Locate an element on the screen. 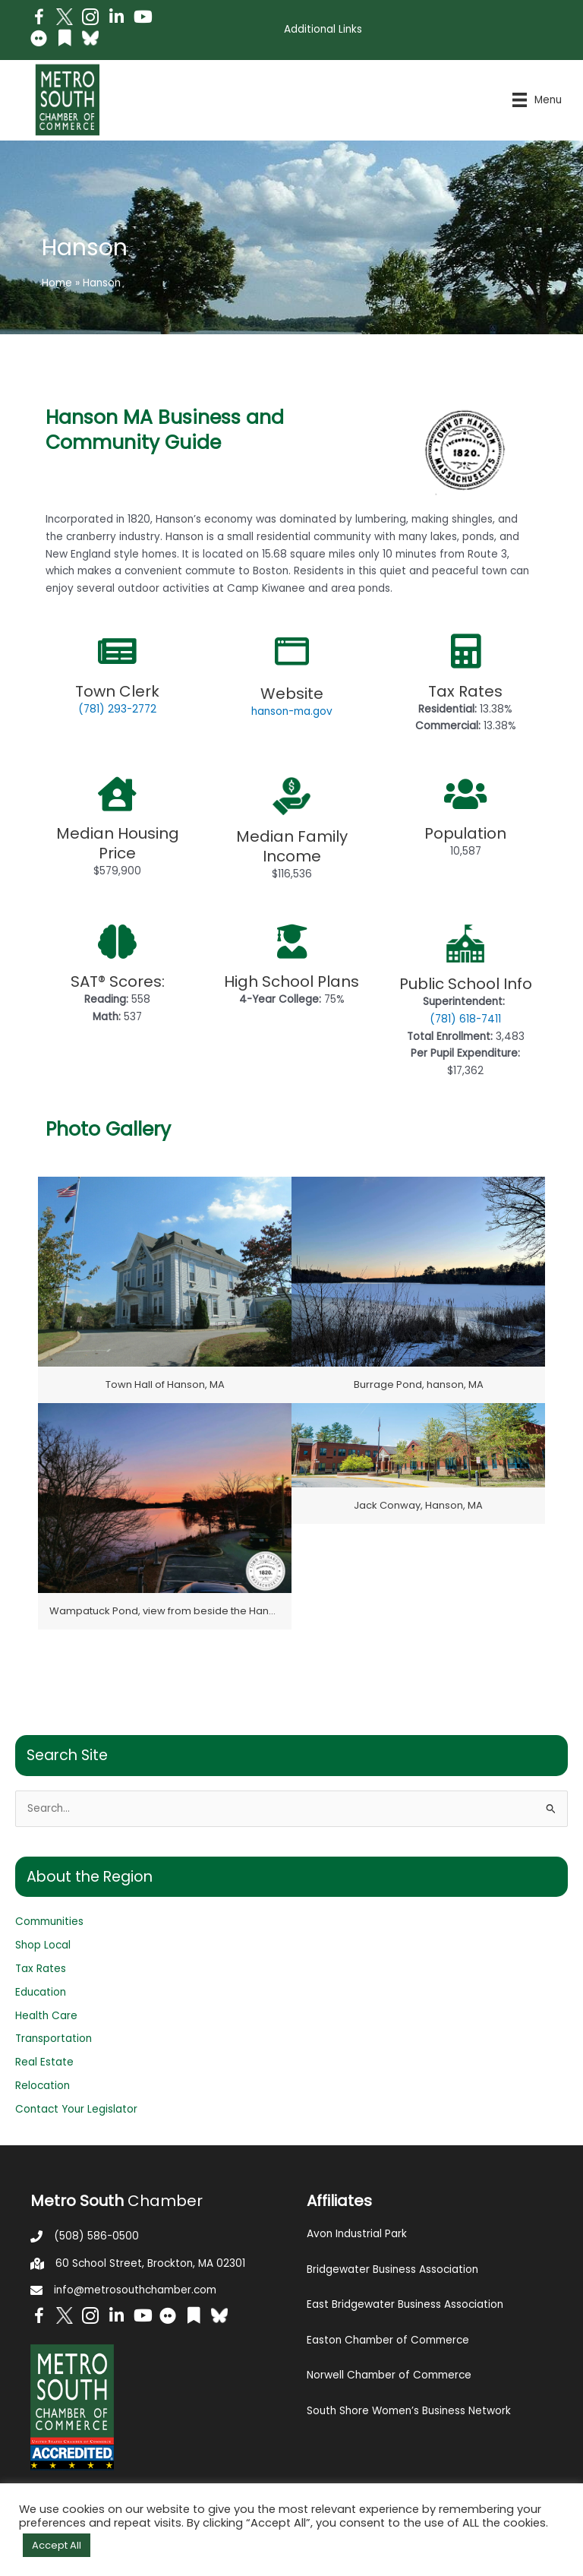 The height and width of the screenshot is (2576, 583). Relocation is located at coordinates (42, 2085).